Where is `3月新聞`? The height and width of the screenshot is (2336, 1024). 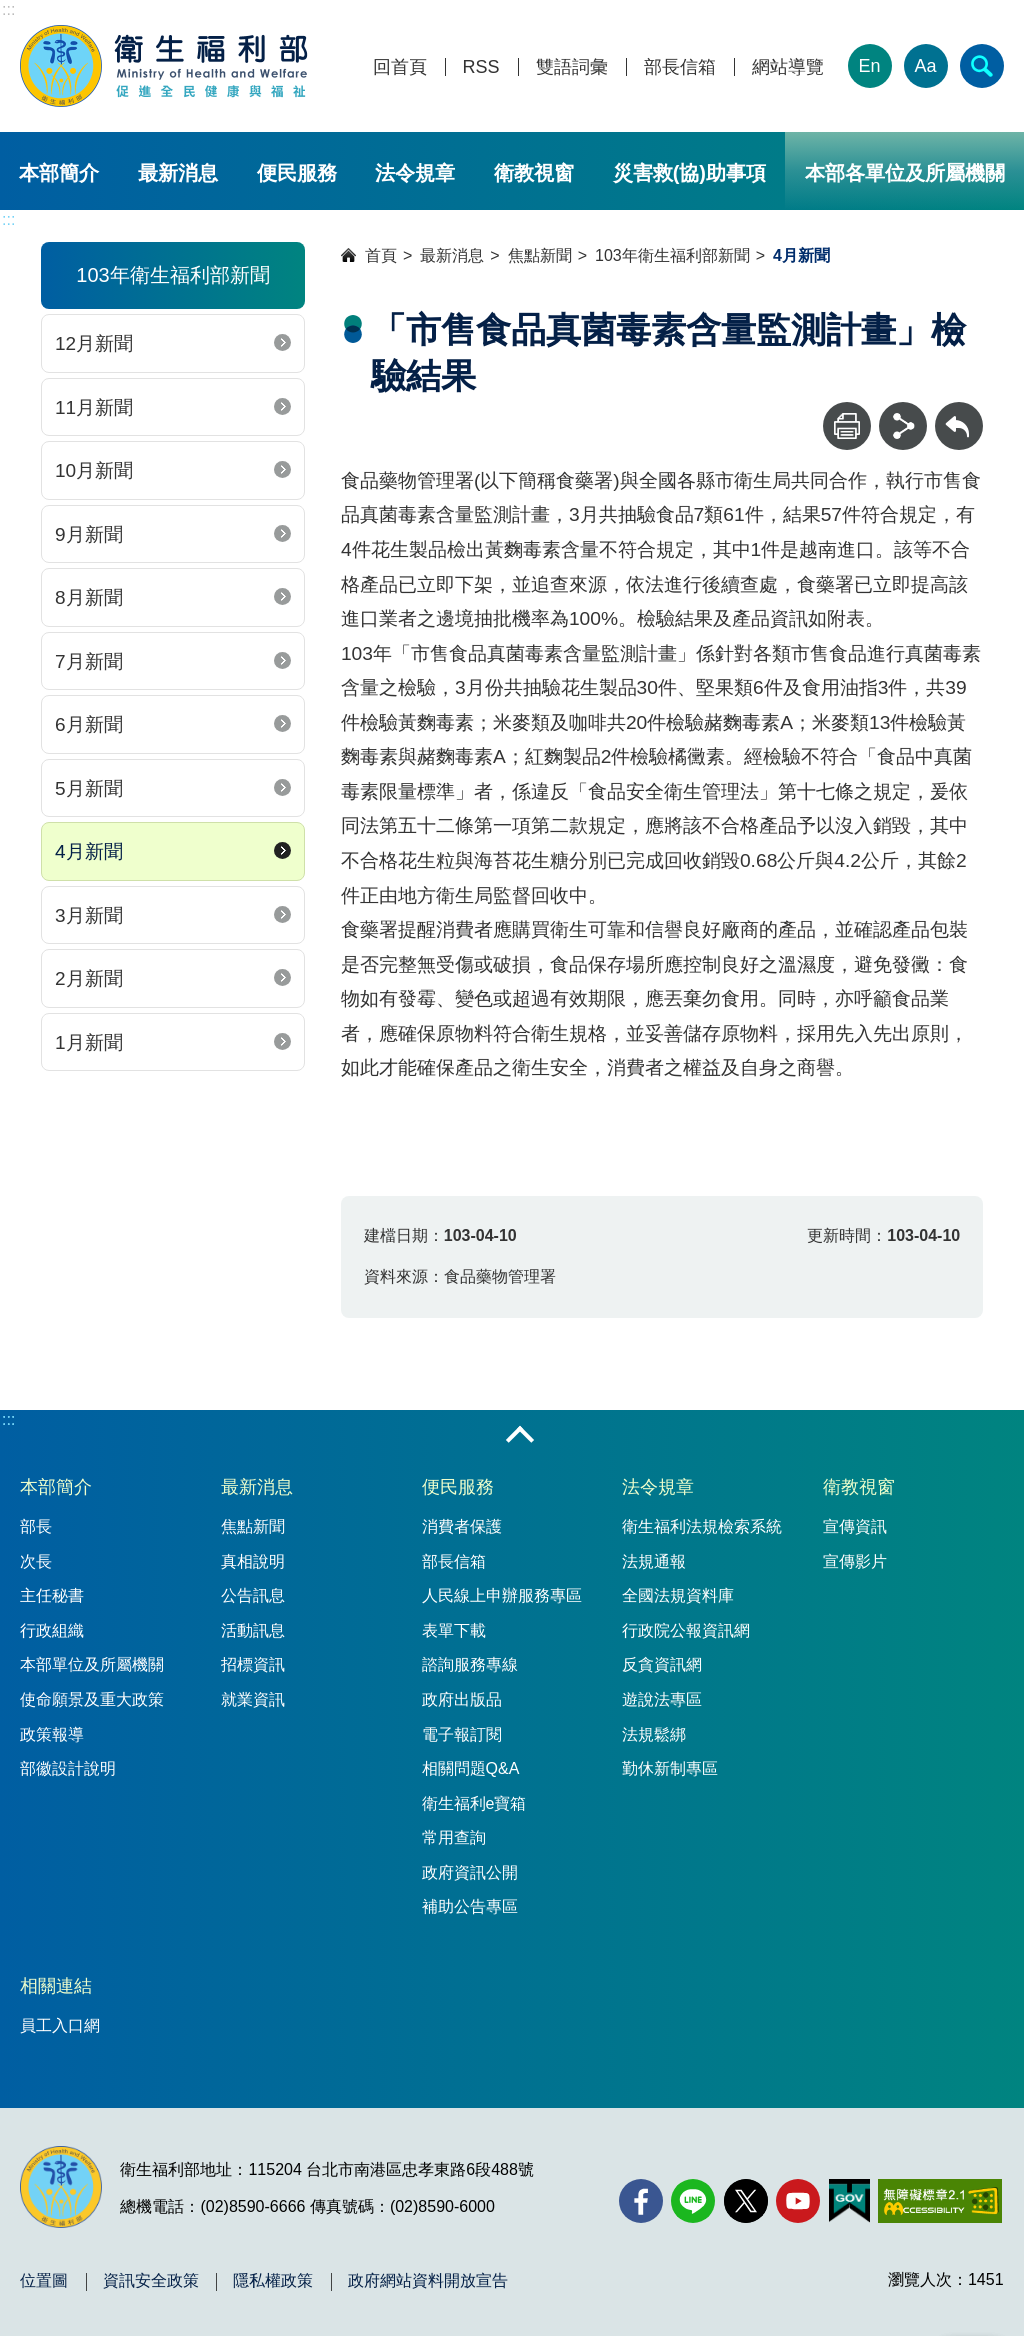 3月新聞 is located at coordinates (89, 915).